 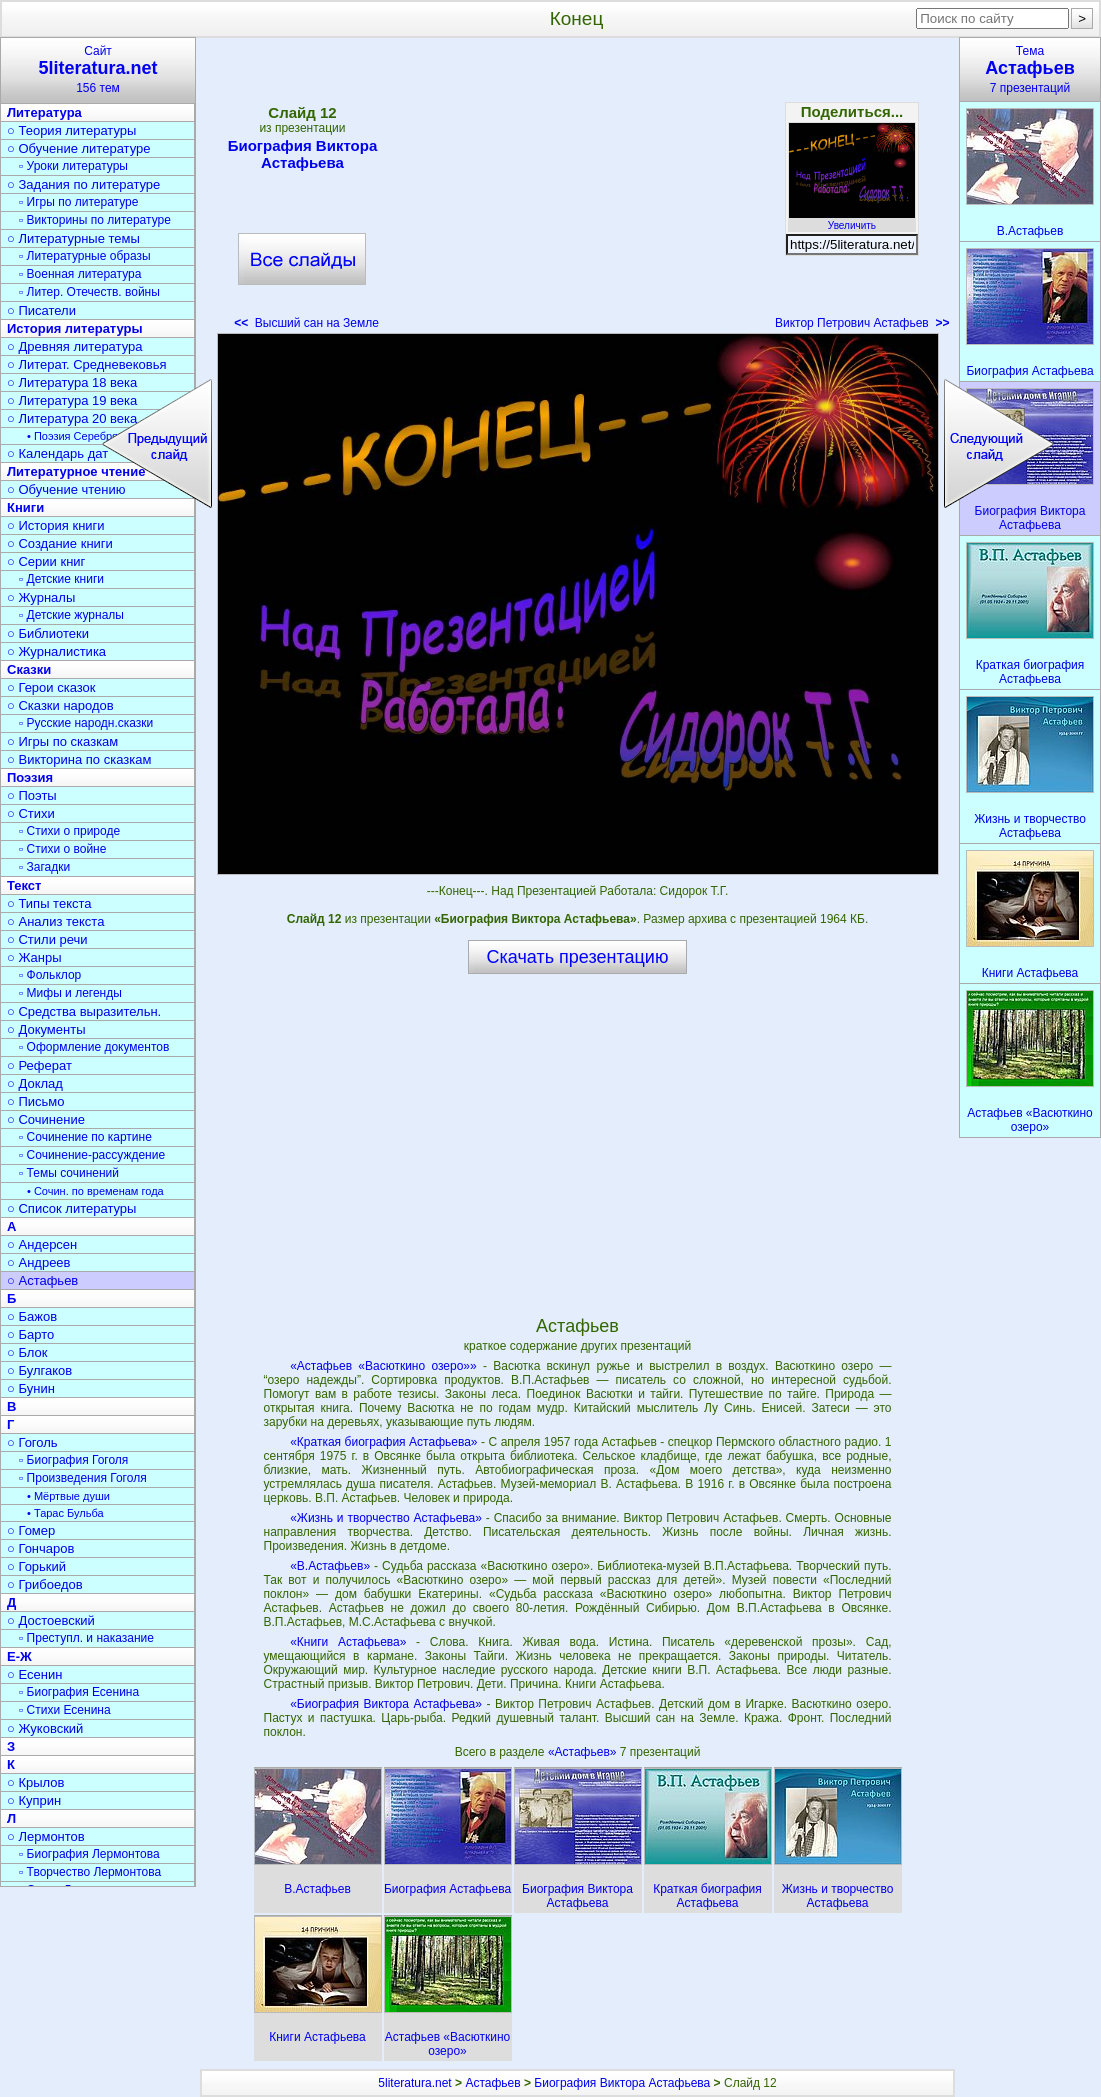 I want to click on Увеличить, so click(x=852, y=220).